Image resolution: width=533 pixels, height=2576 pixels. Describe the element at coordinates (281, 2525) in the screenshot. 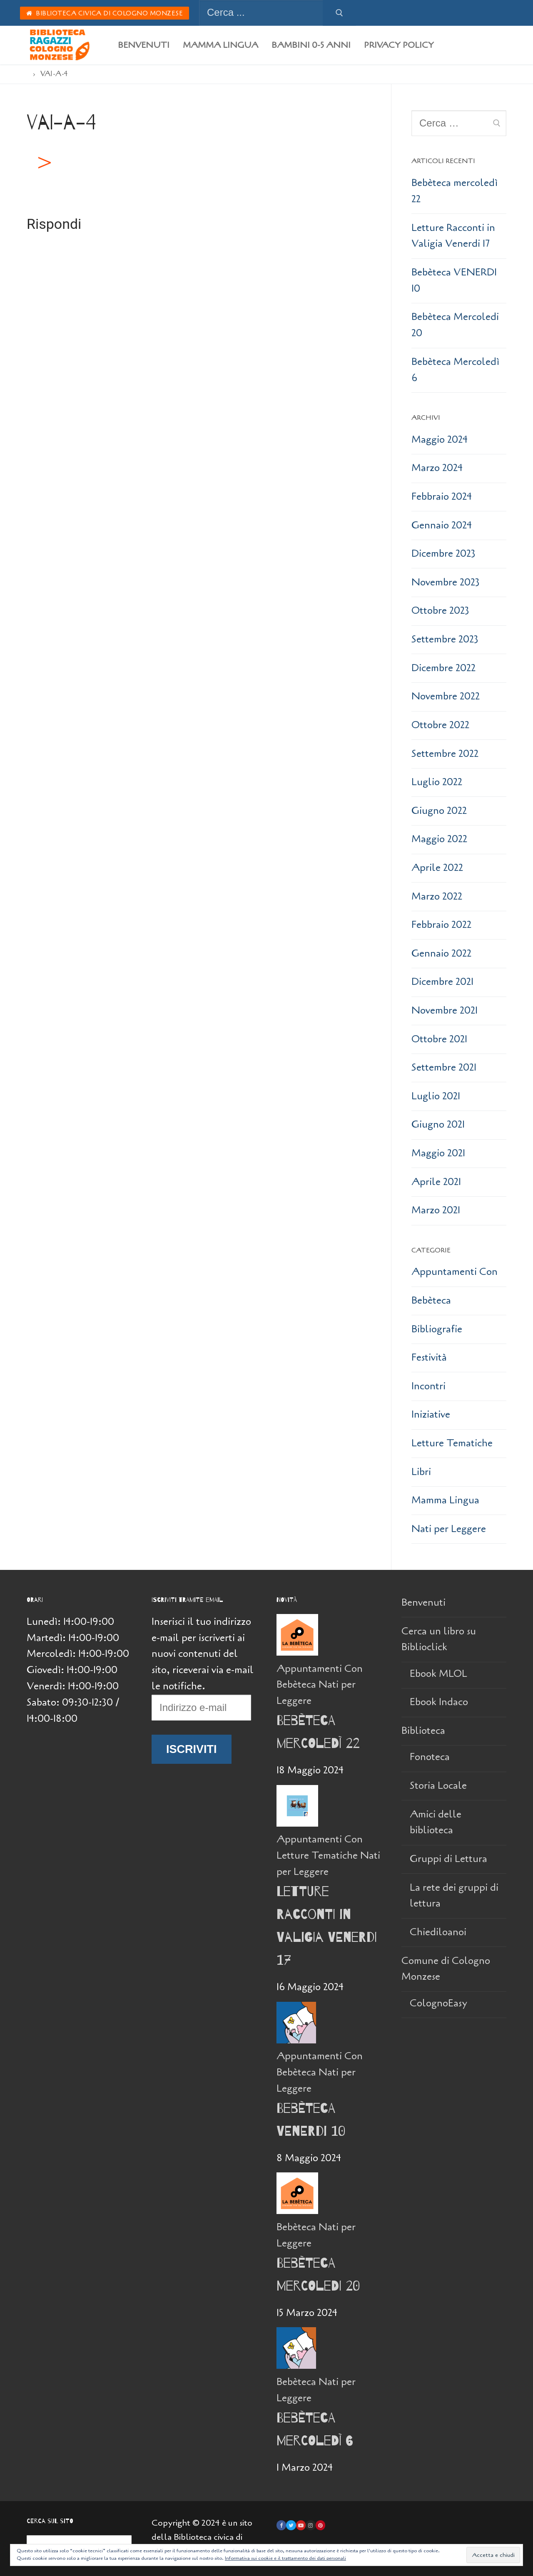

I see `[Facebook]` at that location.